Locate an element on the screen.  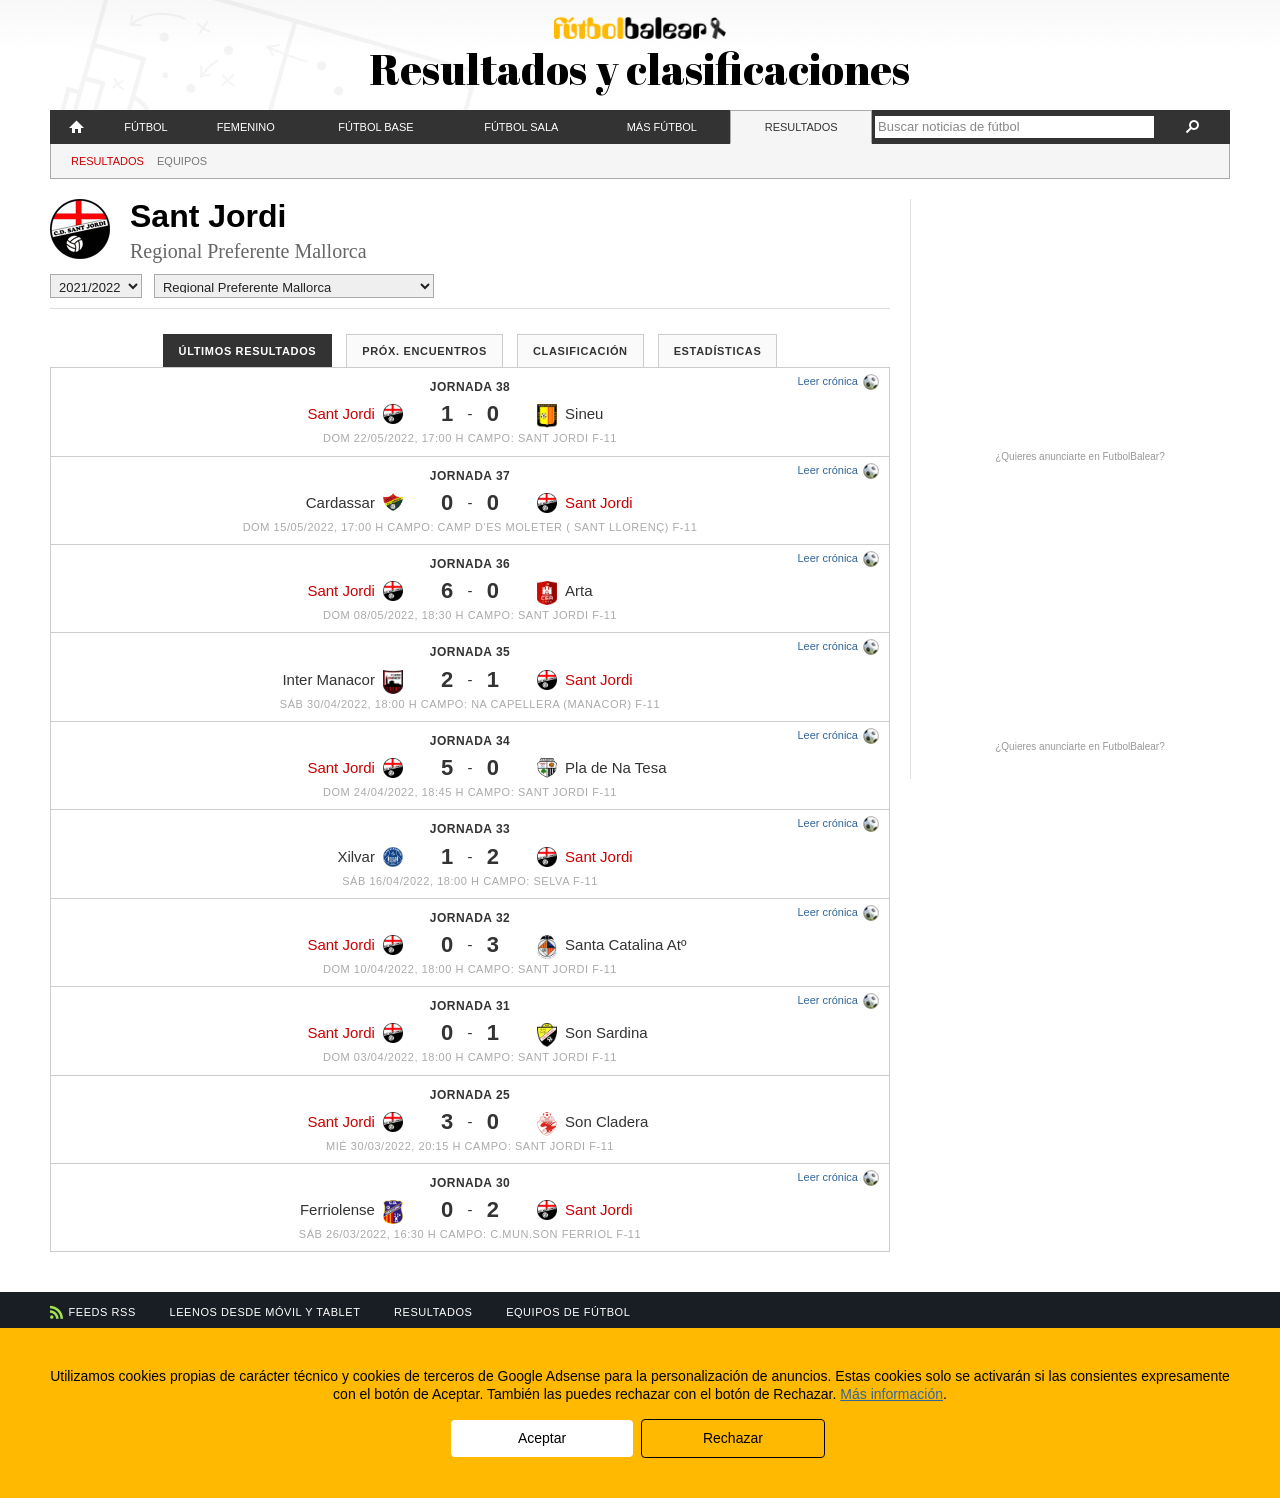
Jornada 34 is located at coordinates (470, 741).